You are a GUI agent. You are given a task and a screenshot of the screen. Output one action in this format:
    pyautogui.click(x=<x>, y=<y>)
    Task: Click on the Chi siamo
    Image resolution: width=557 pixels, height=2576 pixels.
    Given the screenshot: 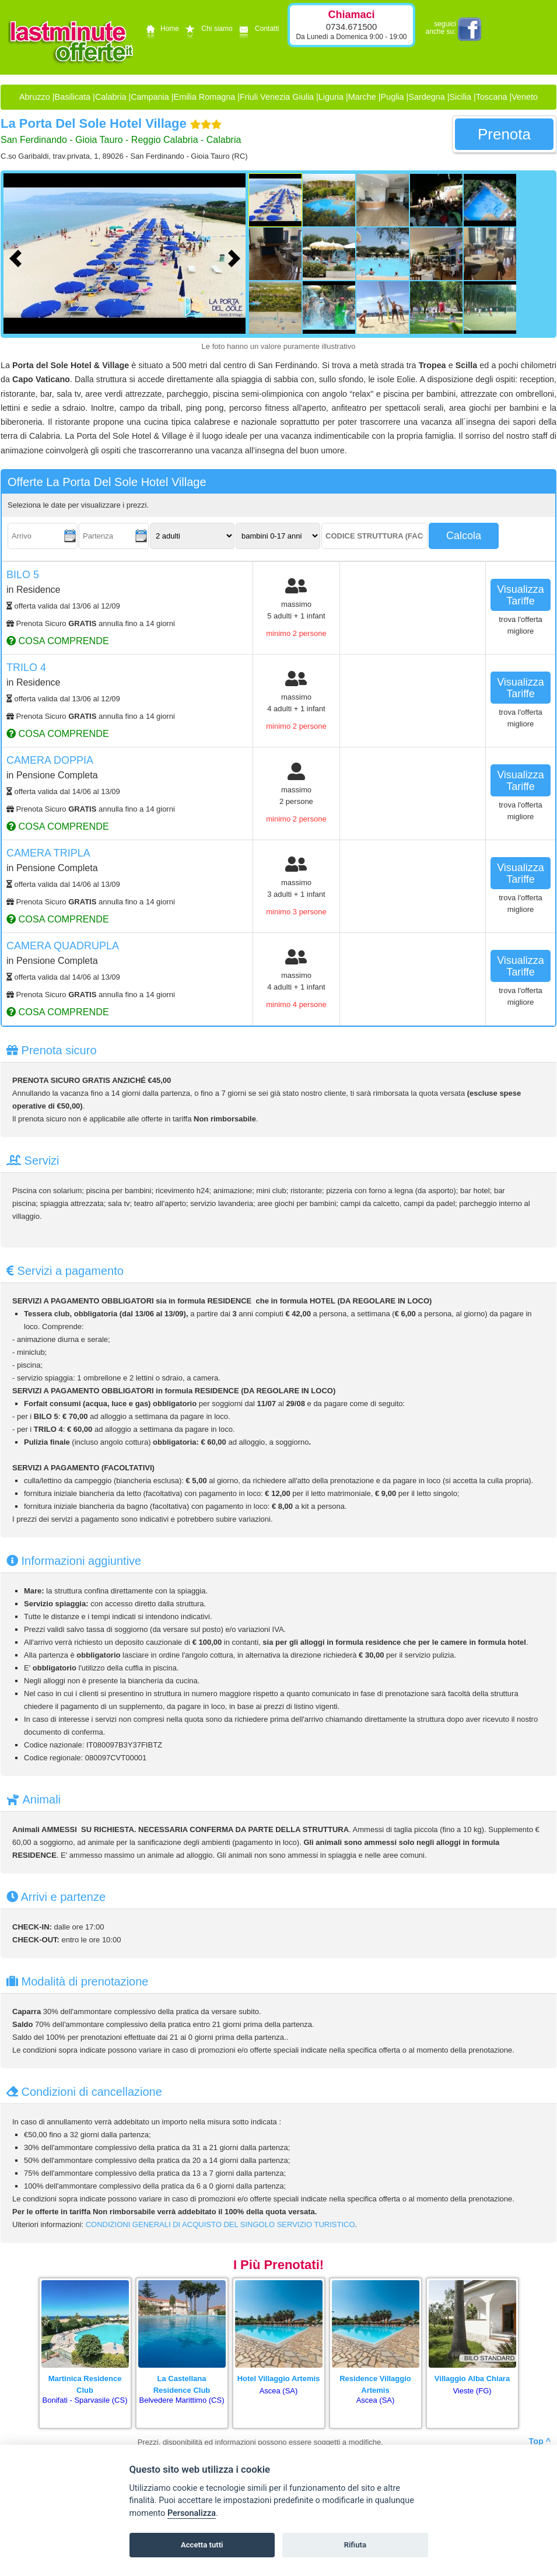 What is the action you would take?
    pyautogui.click(x=207, y=29)
    